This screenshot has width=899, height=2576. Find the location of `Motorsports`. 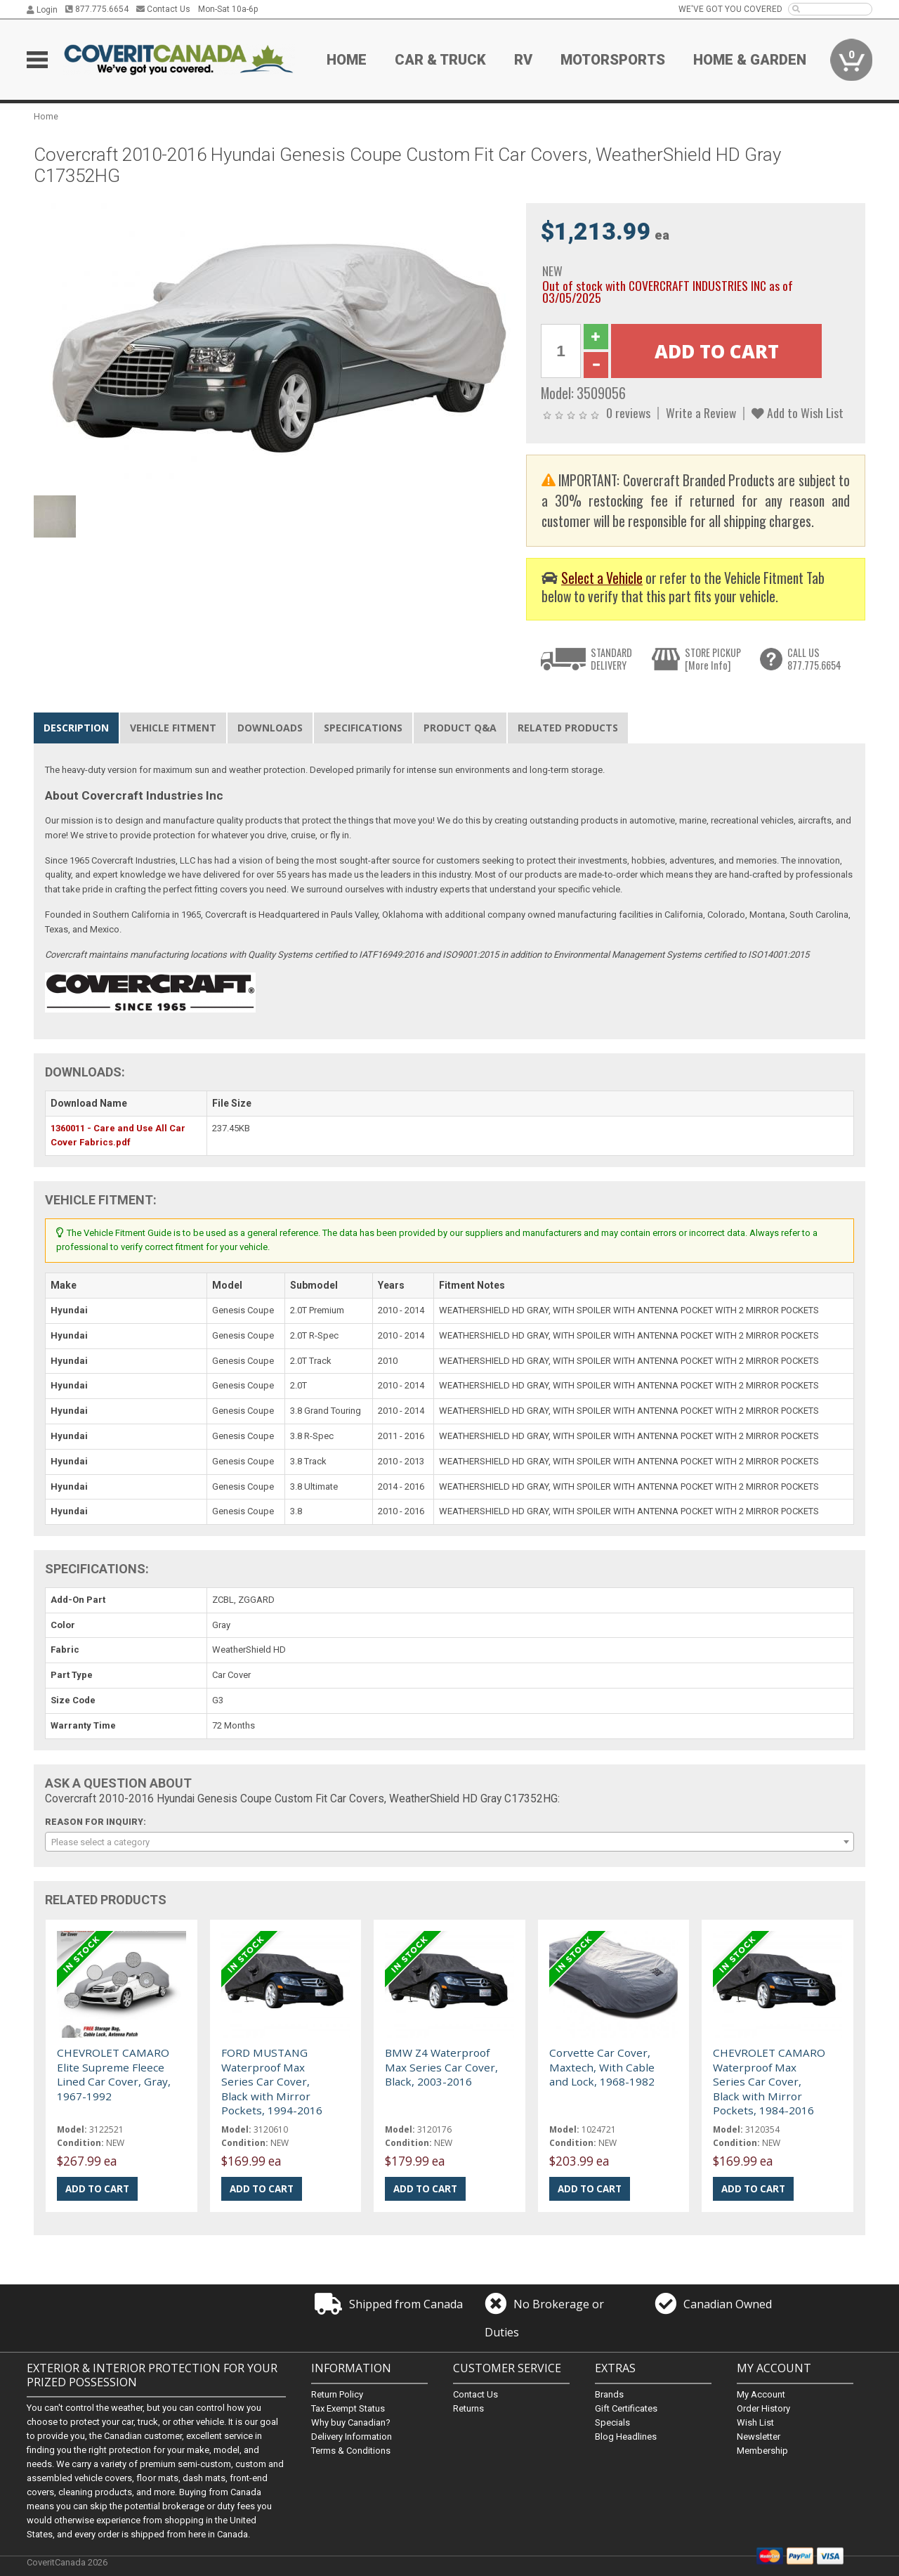

Motorsports is located at coordinates (612, 59).